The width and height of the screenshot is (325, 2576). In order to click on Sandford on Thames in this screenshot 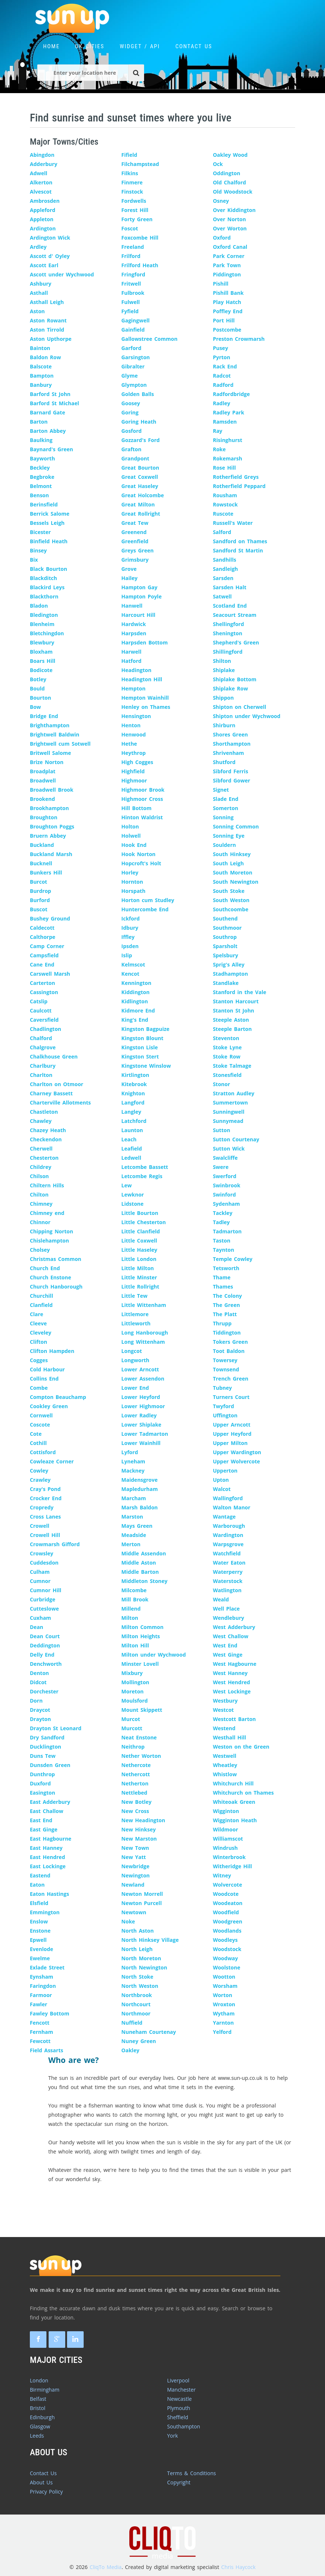, I will do `click(240, 541)`.